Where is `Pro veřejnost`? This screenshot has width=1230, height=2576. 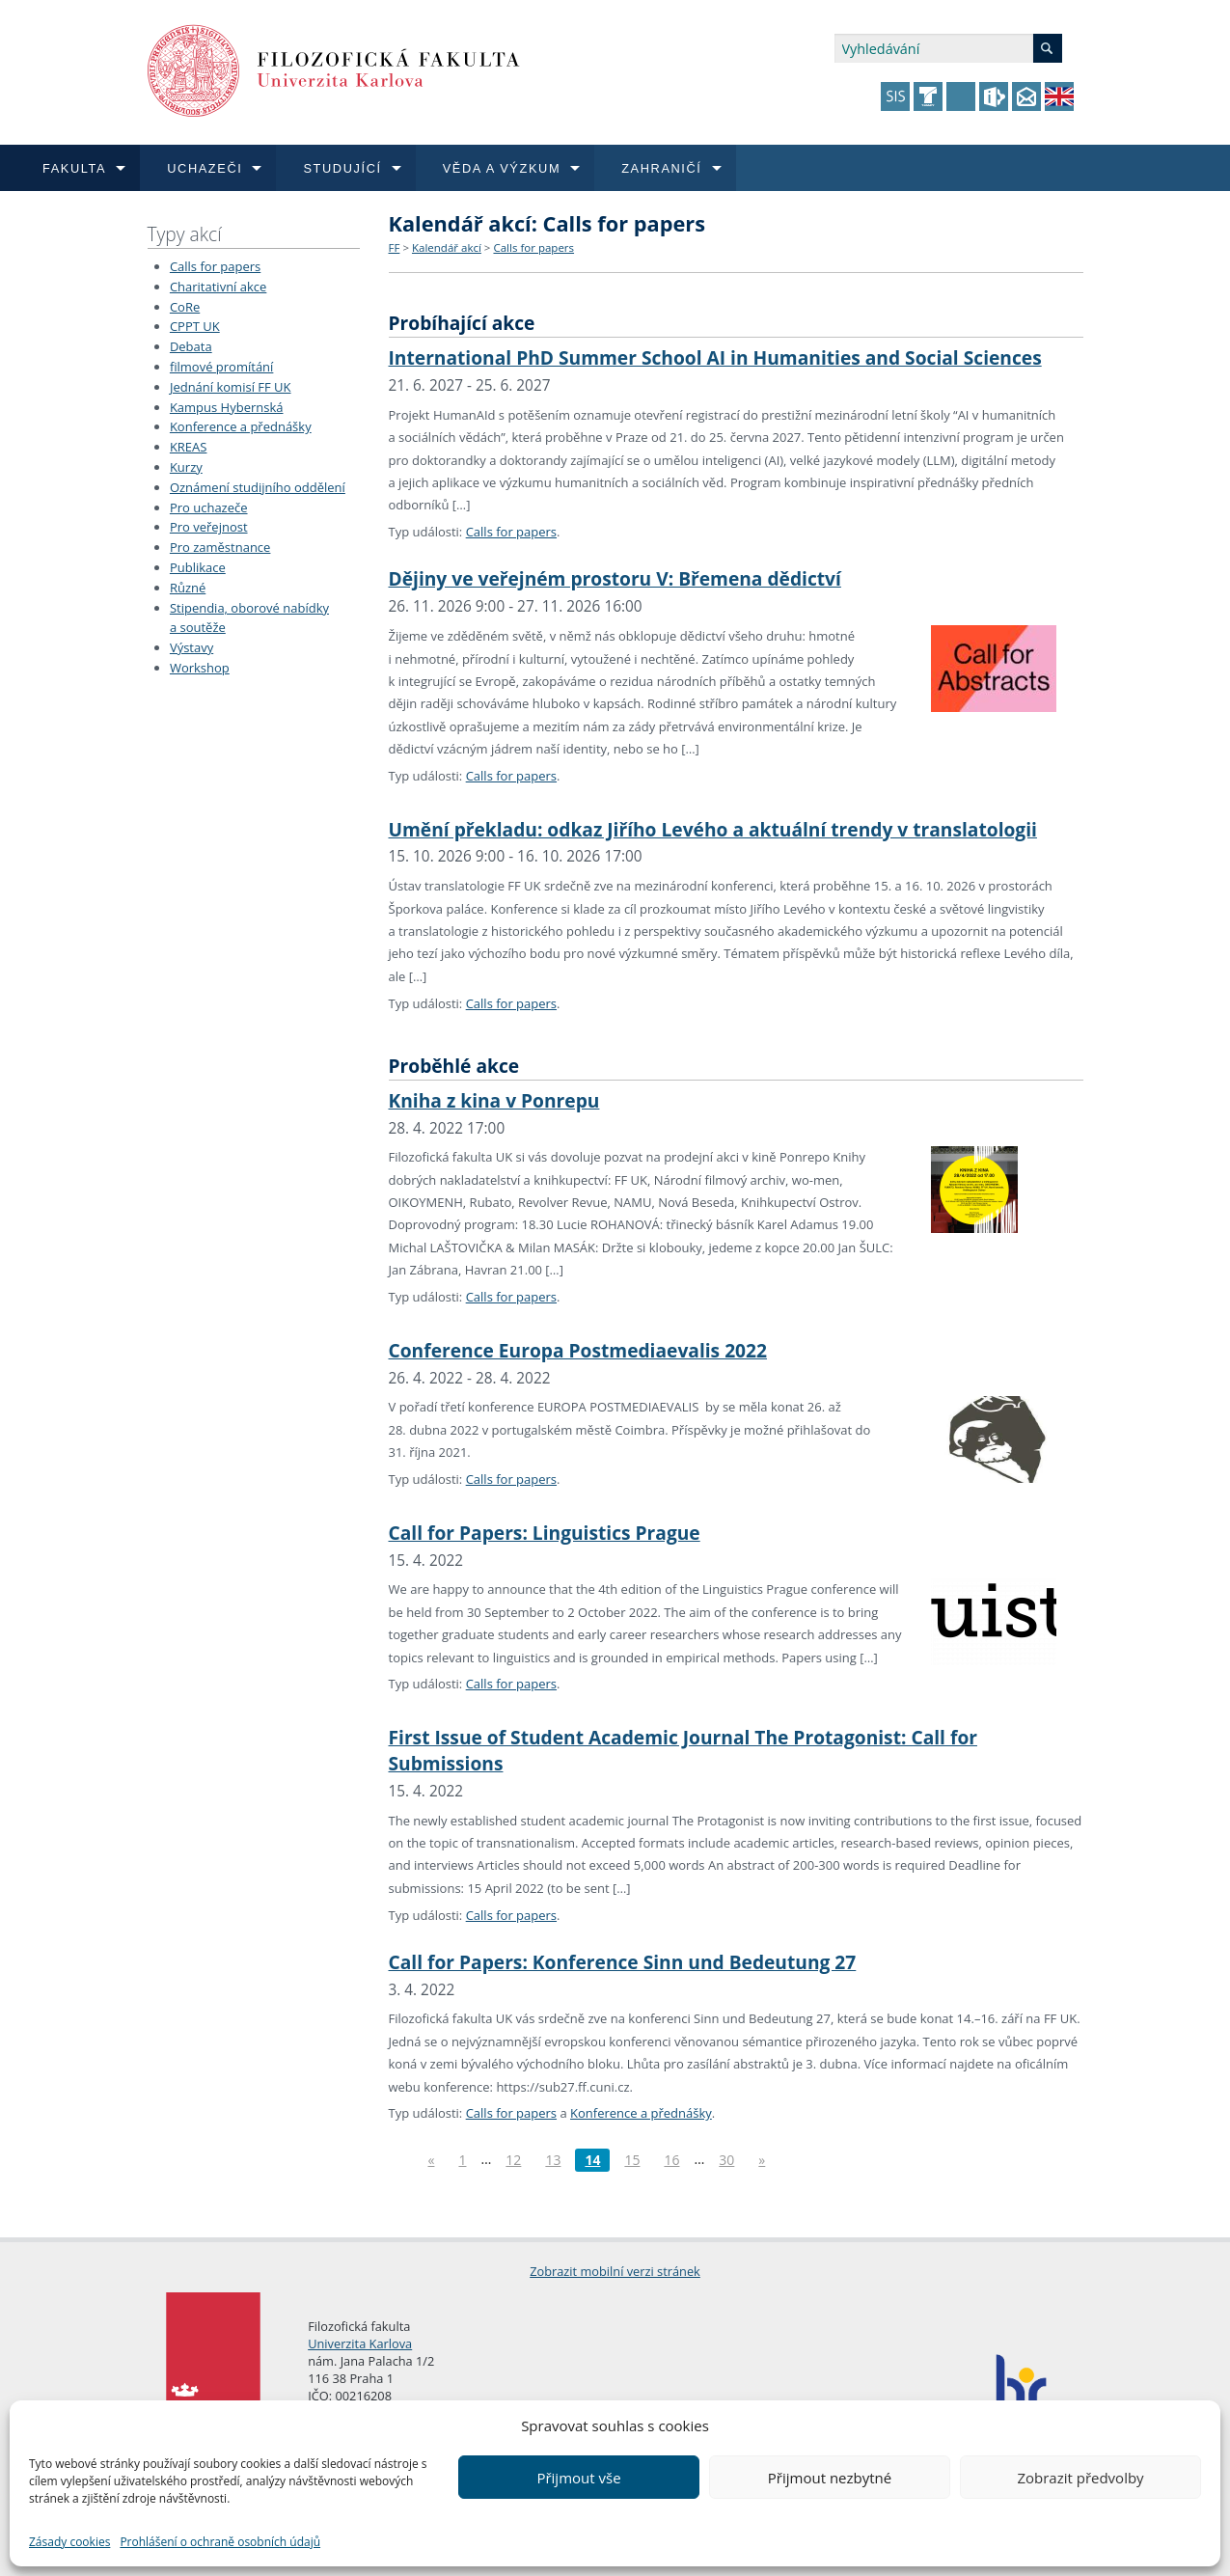 Pro veřejnost is located at coordinates (209, 526).